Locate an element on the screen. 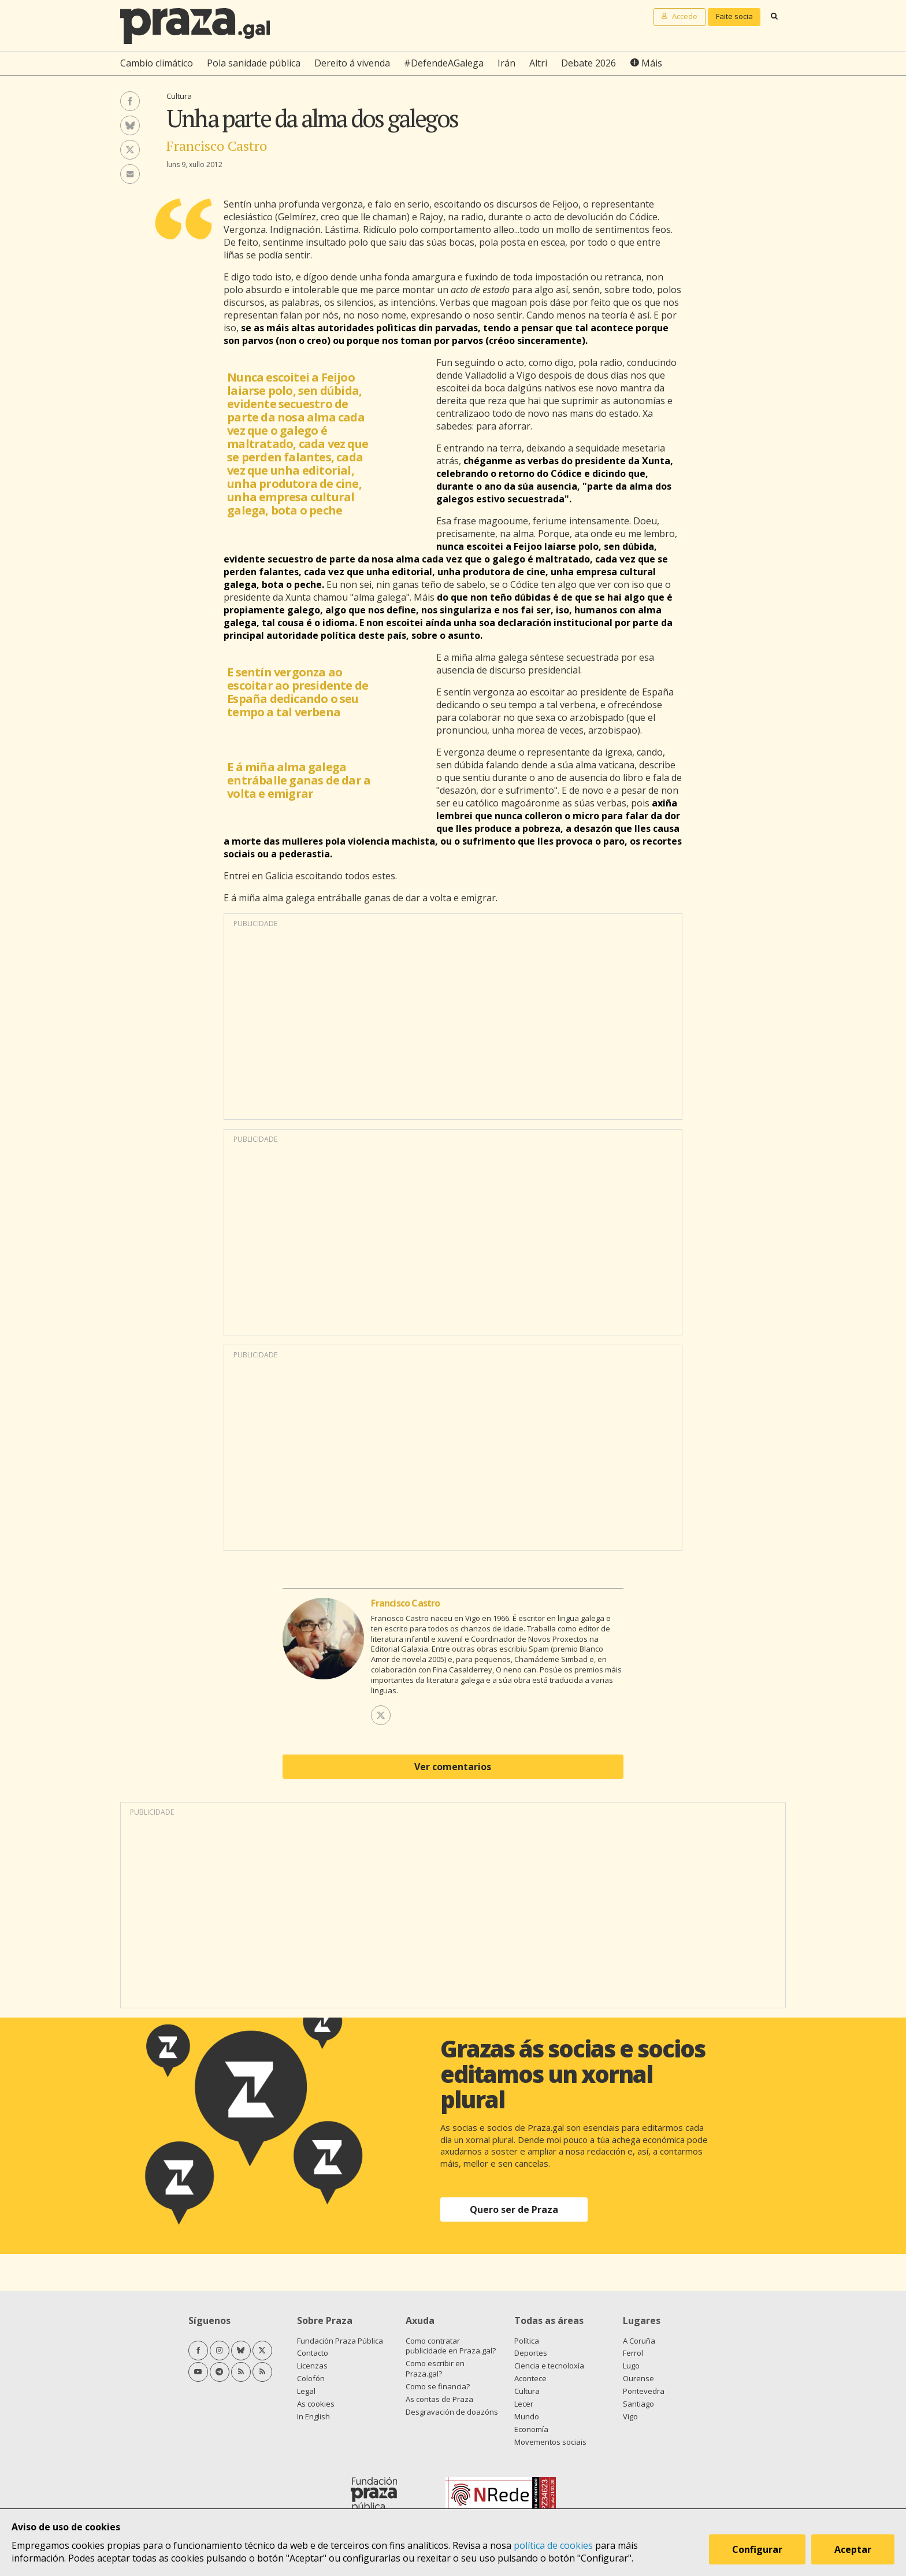  Debate 2026 is located at coordinates (588, 63).